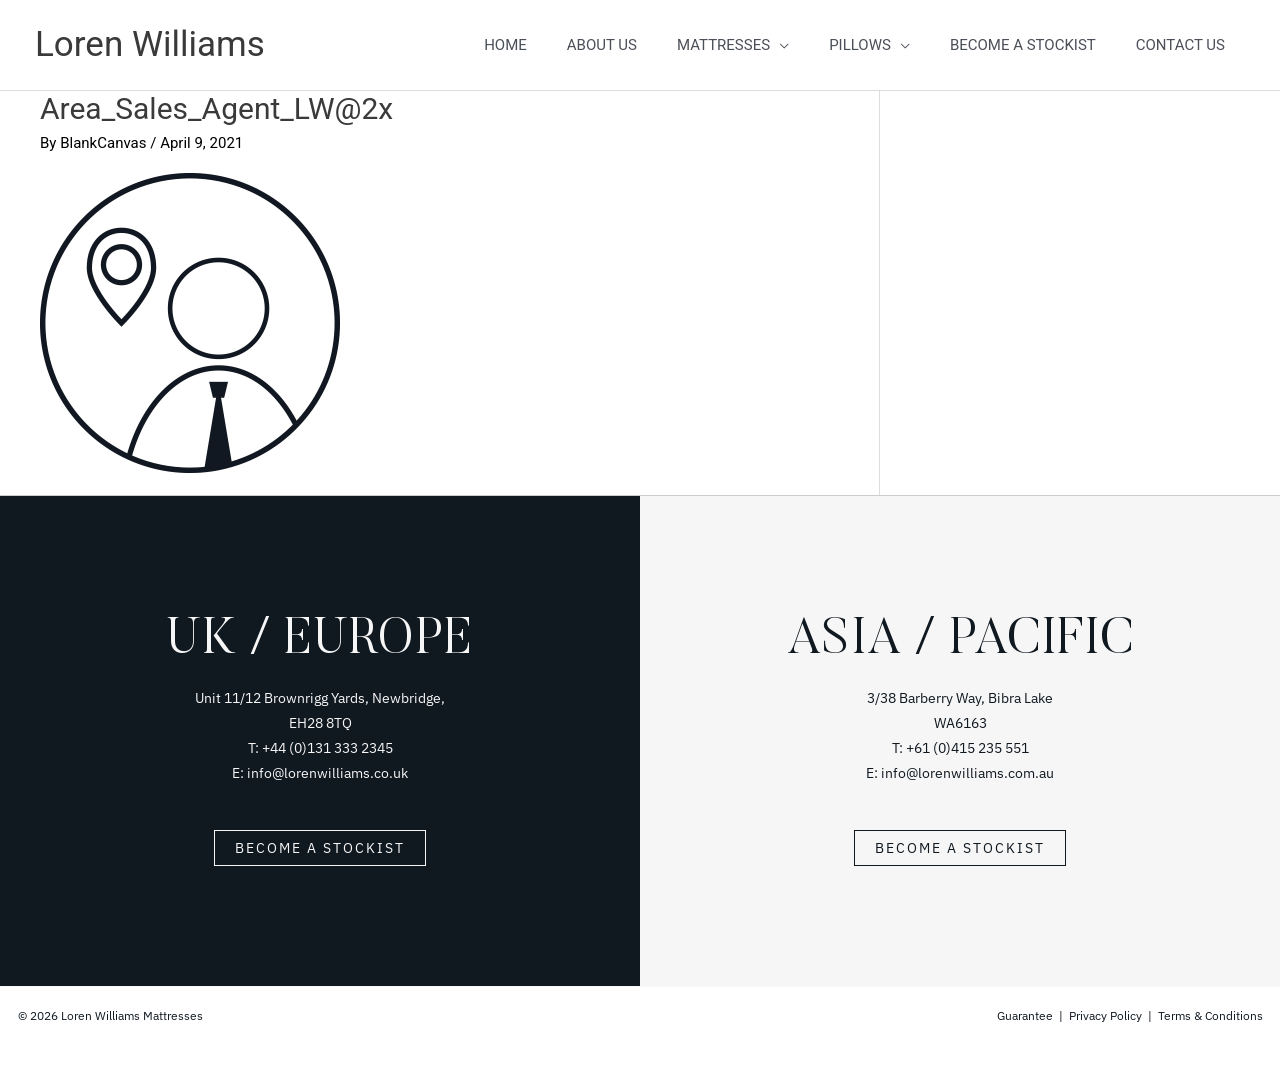 The image size is (1280, 1068). What do you see at coordinates (150, 44) in the screenshot?
I see `Loren Williams` at bounding box center [150, 44].